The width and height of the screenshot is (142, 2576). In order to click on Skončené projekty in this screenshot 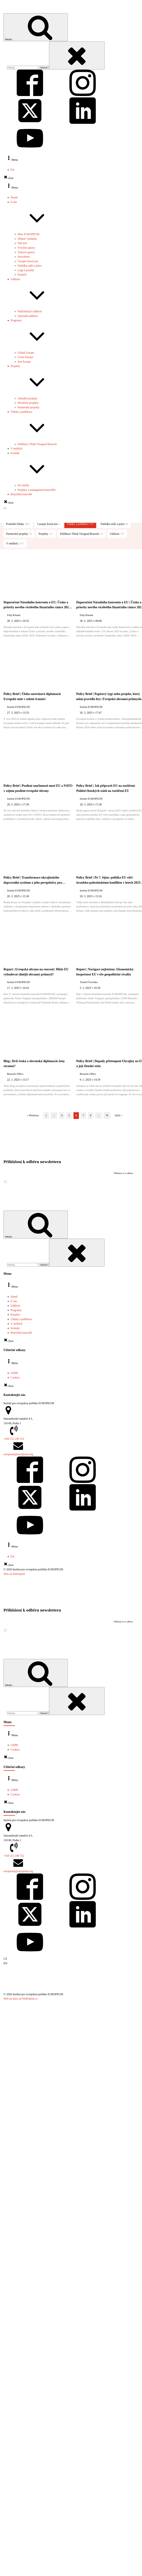, I will do `click(28, 402)`.